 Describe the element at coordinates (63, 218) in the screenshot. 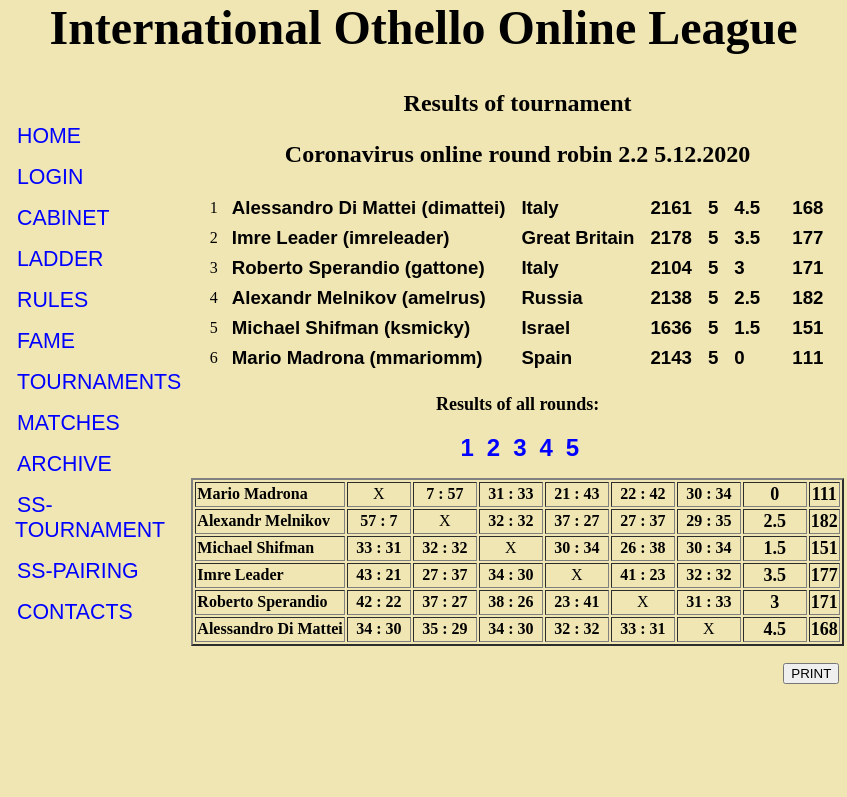

I see `CABINET` at that location.